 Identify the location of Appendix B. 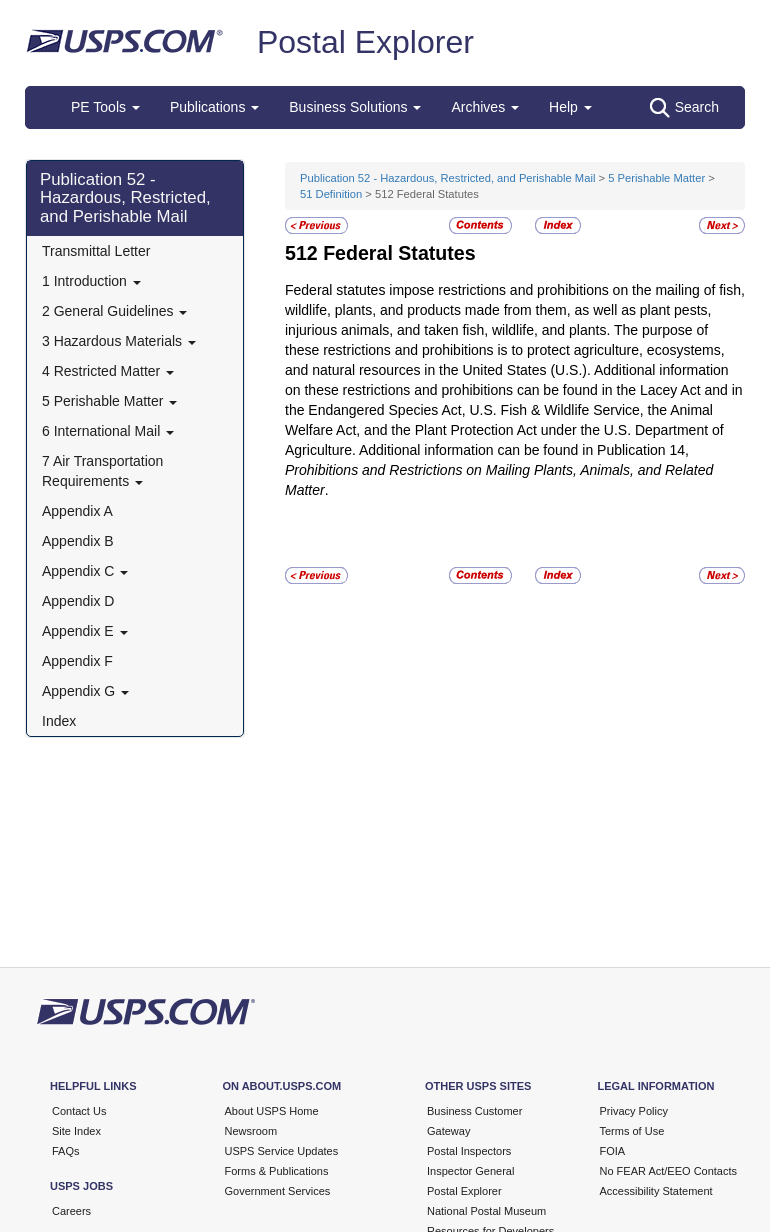
(78, 541).